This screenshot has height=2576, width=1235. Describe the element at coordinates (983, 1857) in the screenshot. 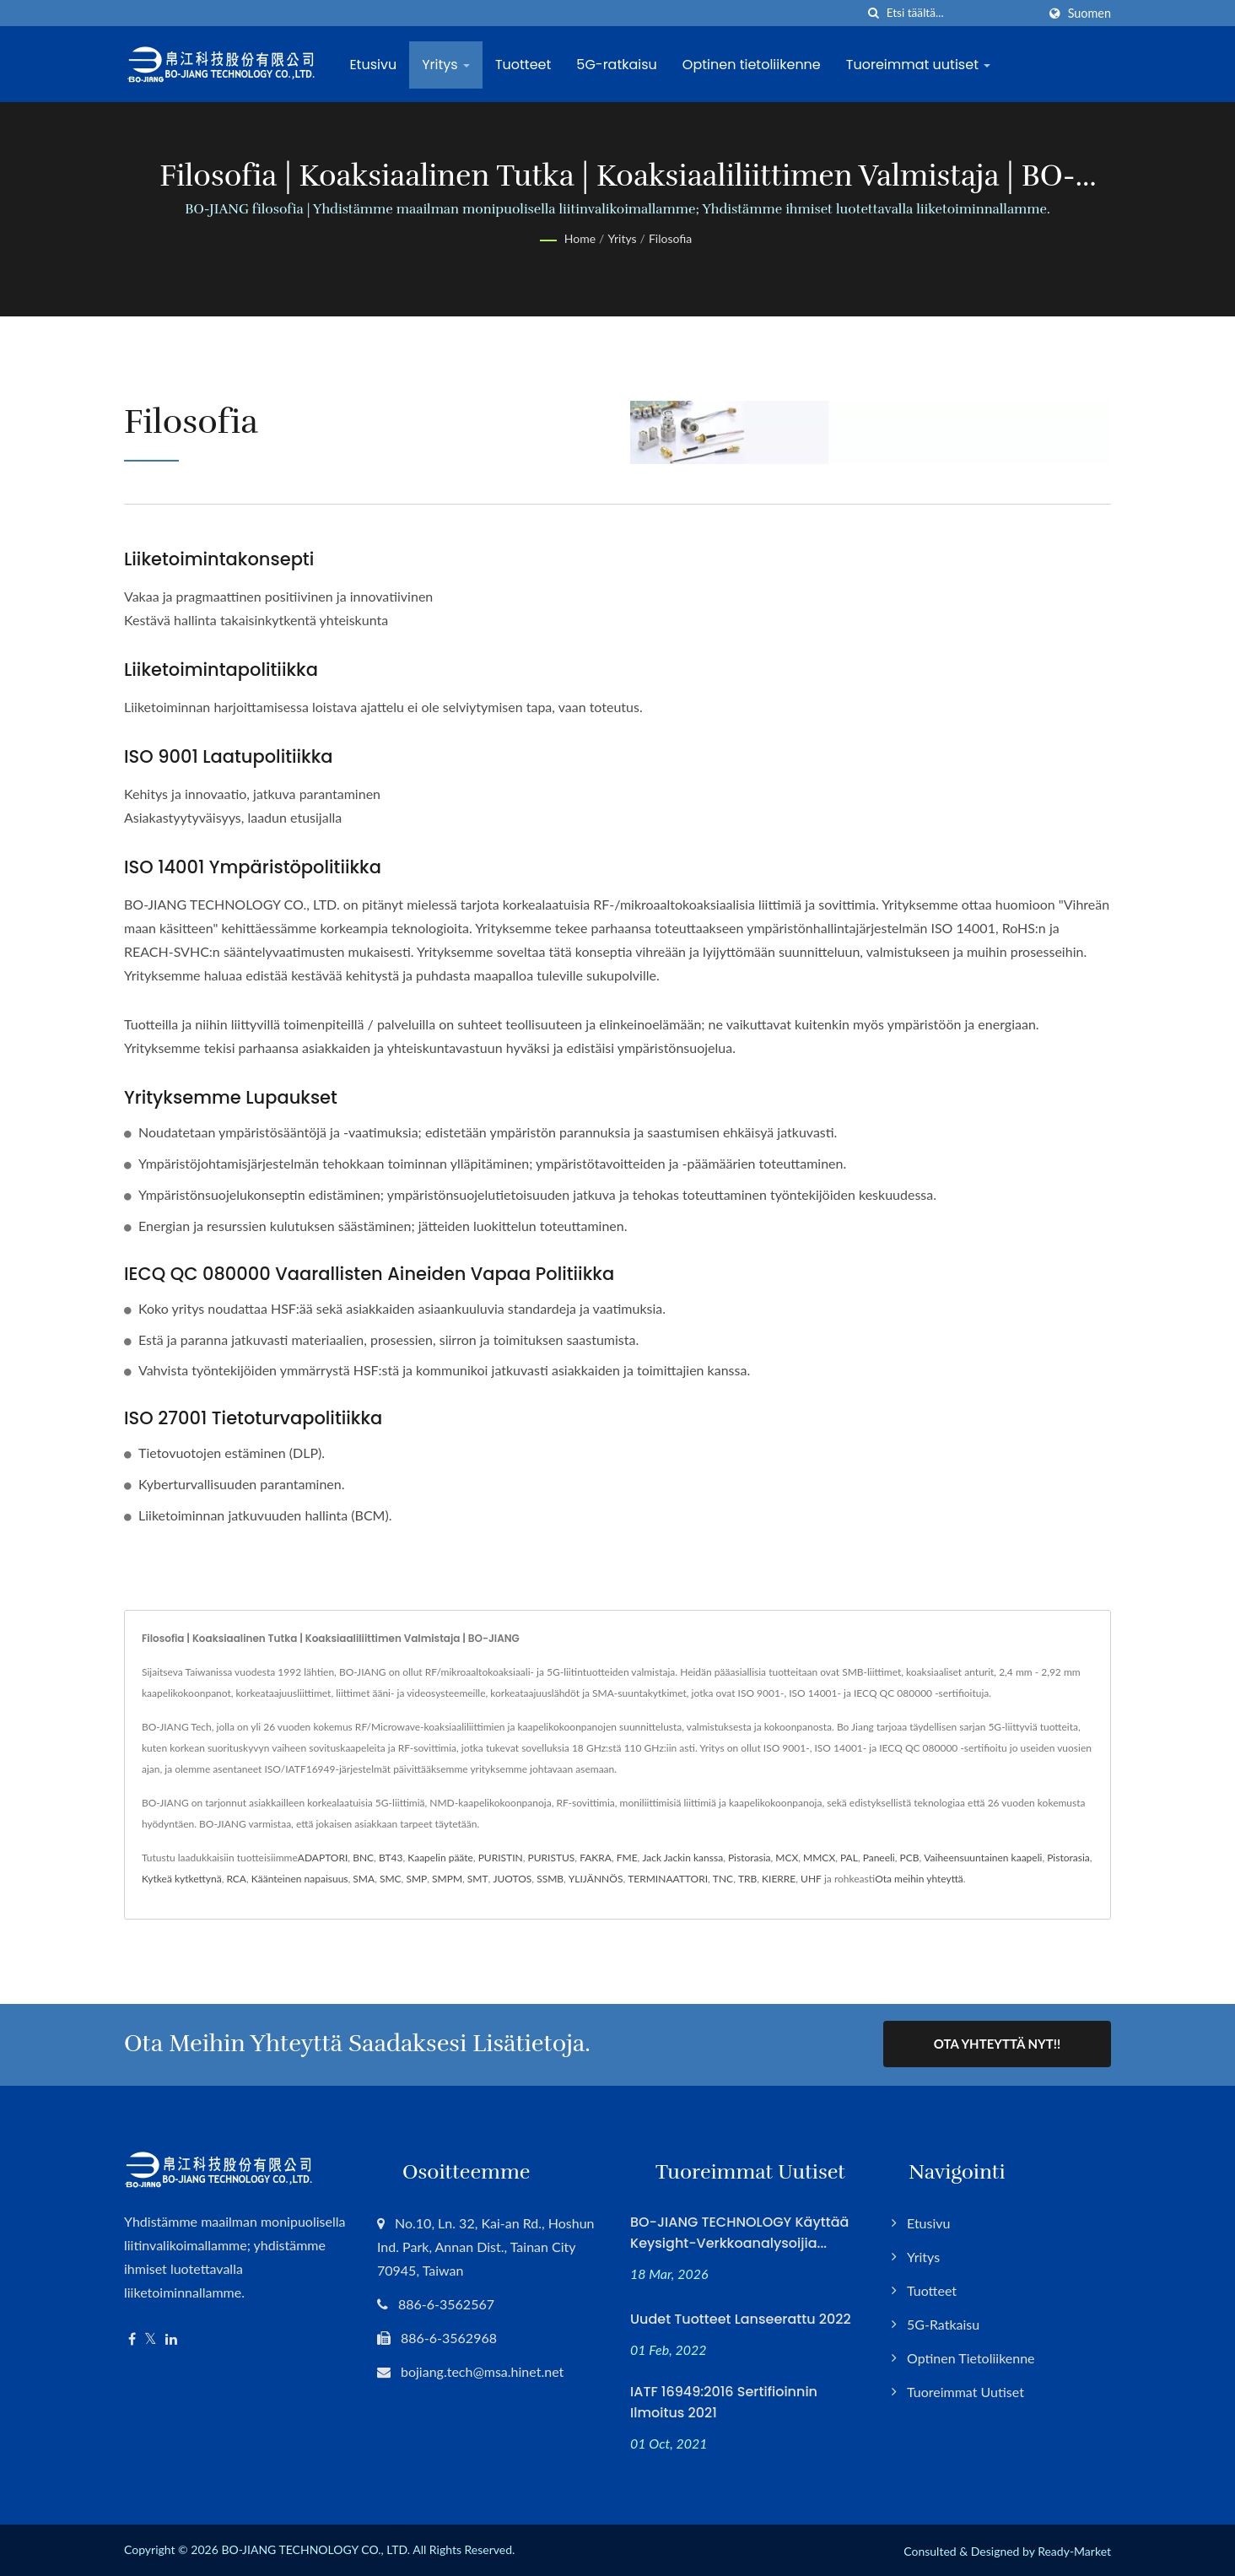

I see `Vaiheensuuntainen kaapeli` at that location.